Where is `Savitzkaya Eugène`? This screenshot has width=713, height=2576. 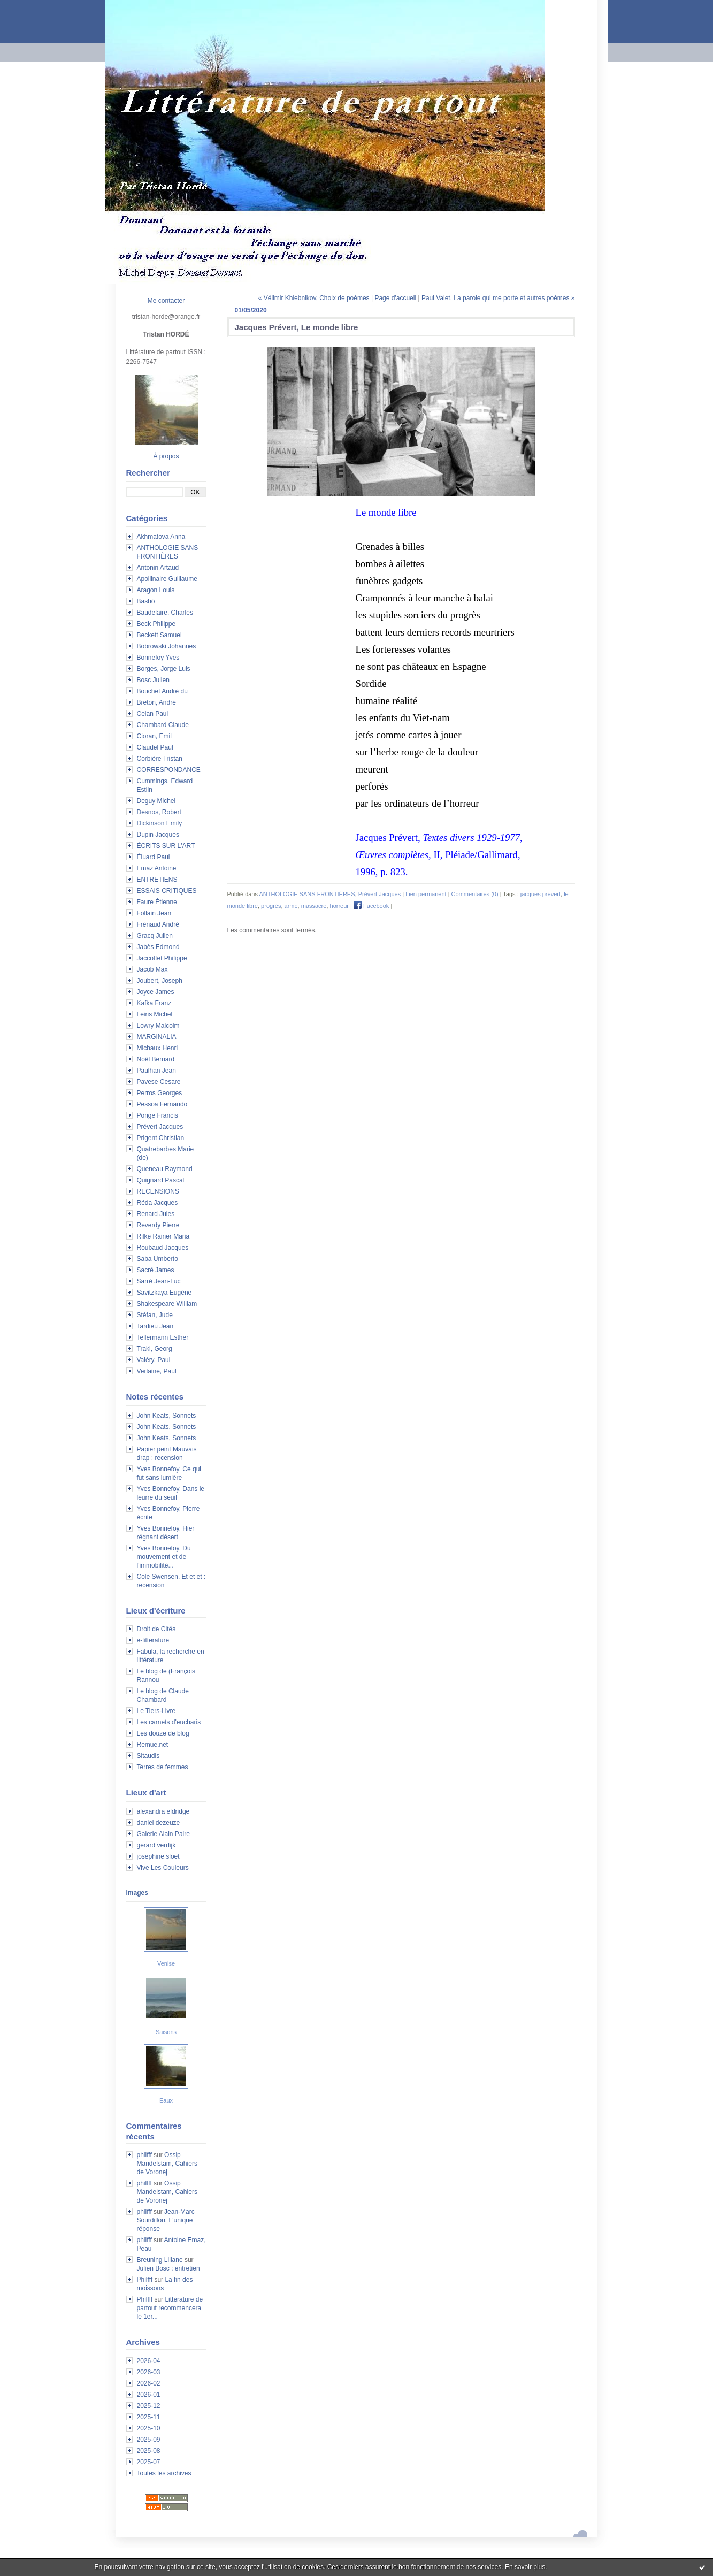 Savitzkaya Eugène is located at coordinates (164, 1292).